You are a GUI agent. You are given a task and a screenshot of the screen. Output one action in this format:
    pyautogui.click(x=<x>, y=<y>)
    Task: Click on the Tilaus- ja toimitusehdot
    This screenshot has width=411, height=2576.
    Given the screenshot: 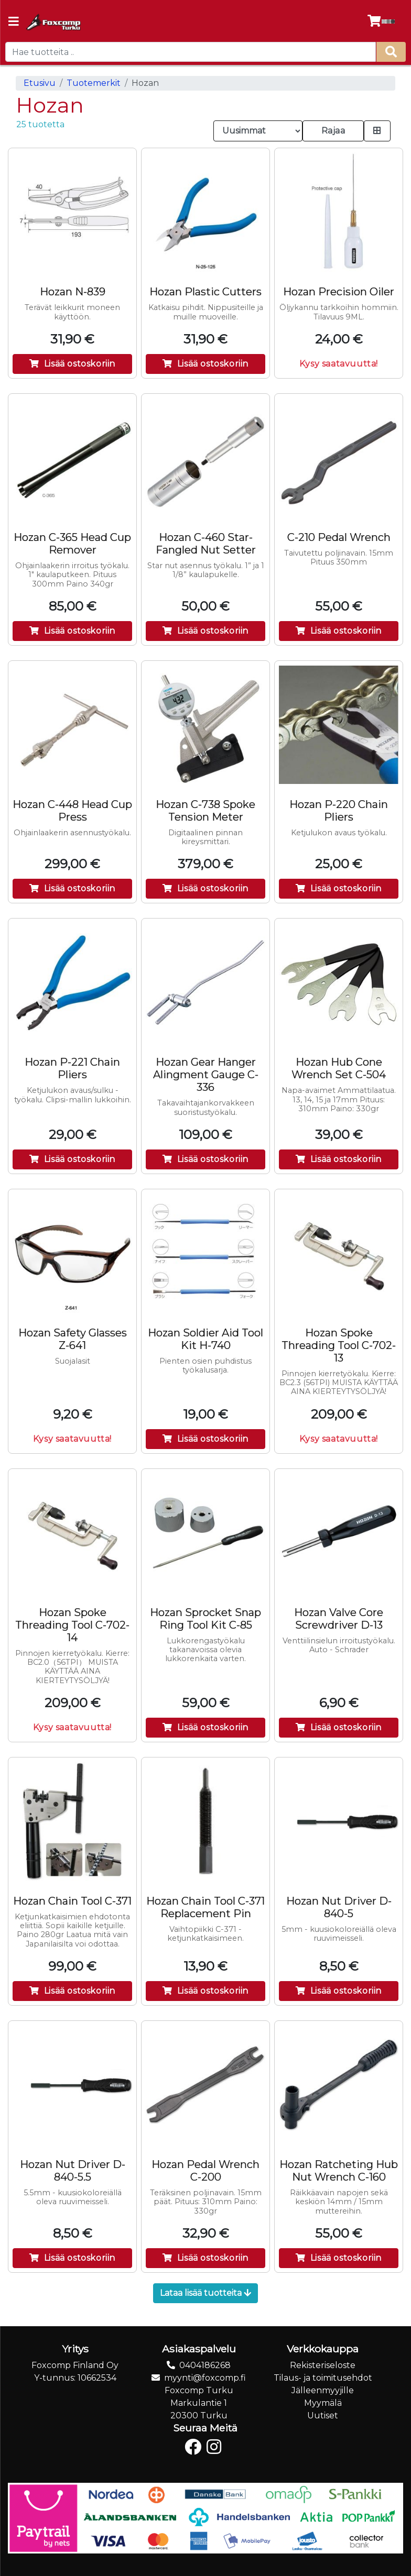 What is the action you would take?
    pyautogui.click(x=323, y=2378)
    